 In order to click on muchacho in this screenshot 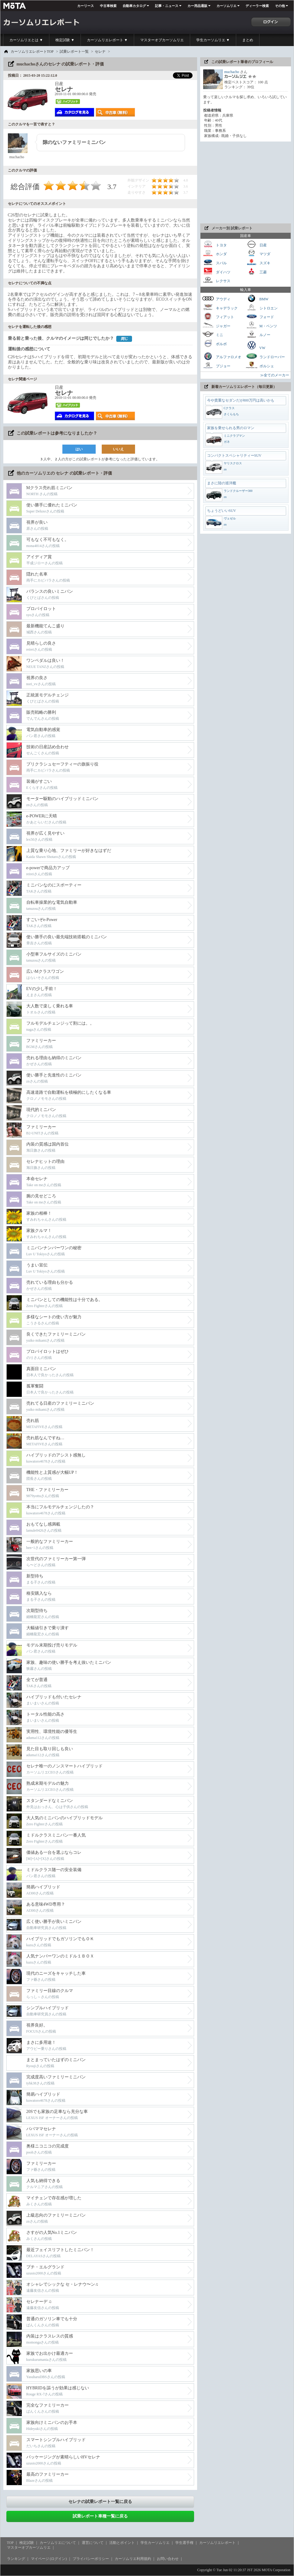, I will do `click(231, 72)`.